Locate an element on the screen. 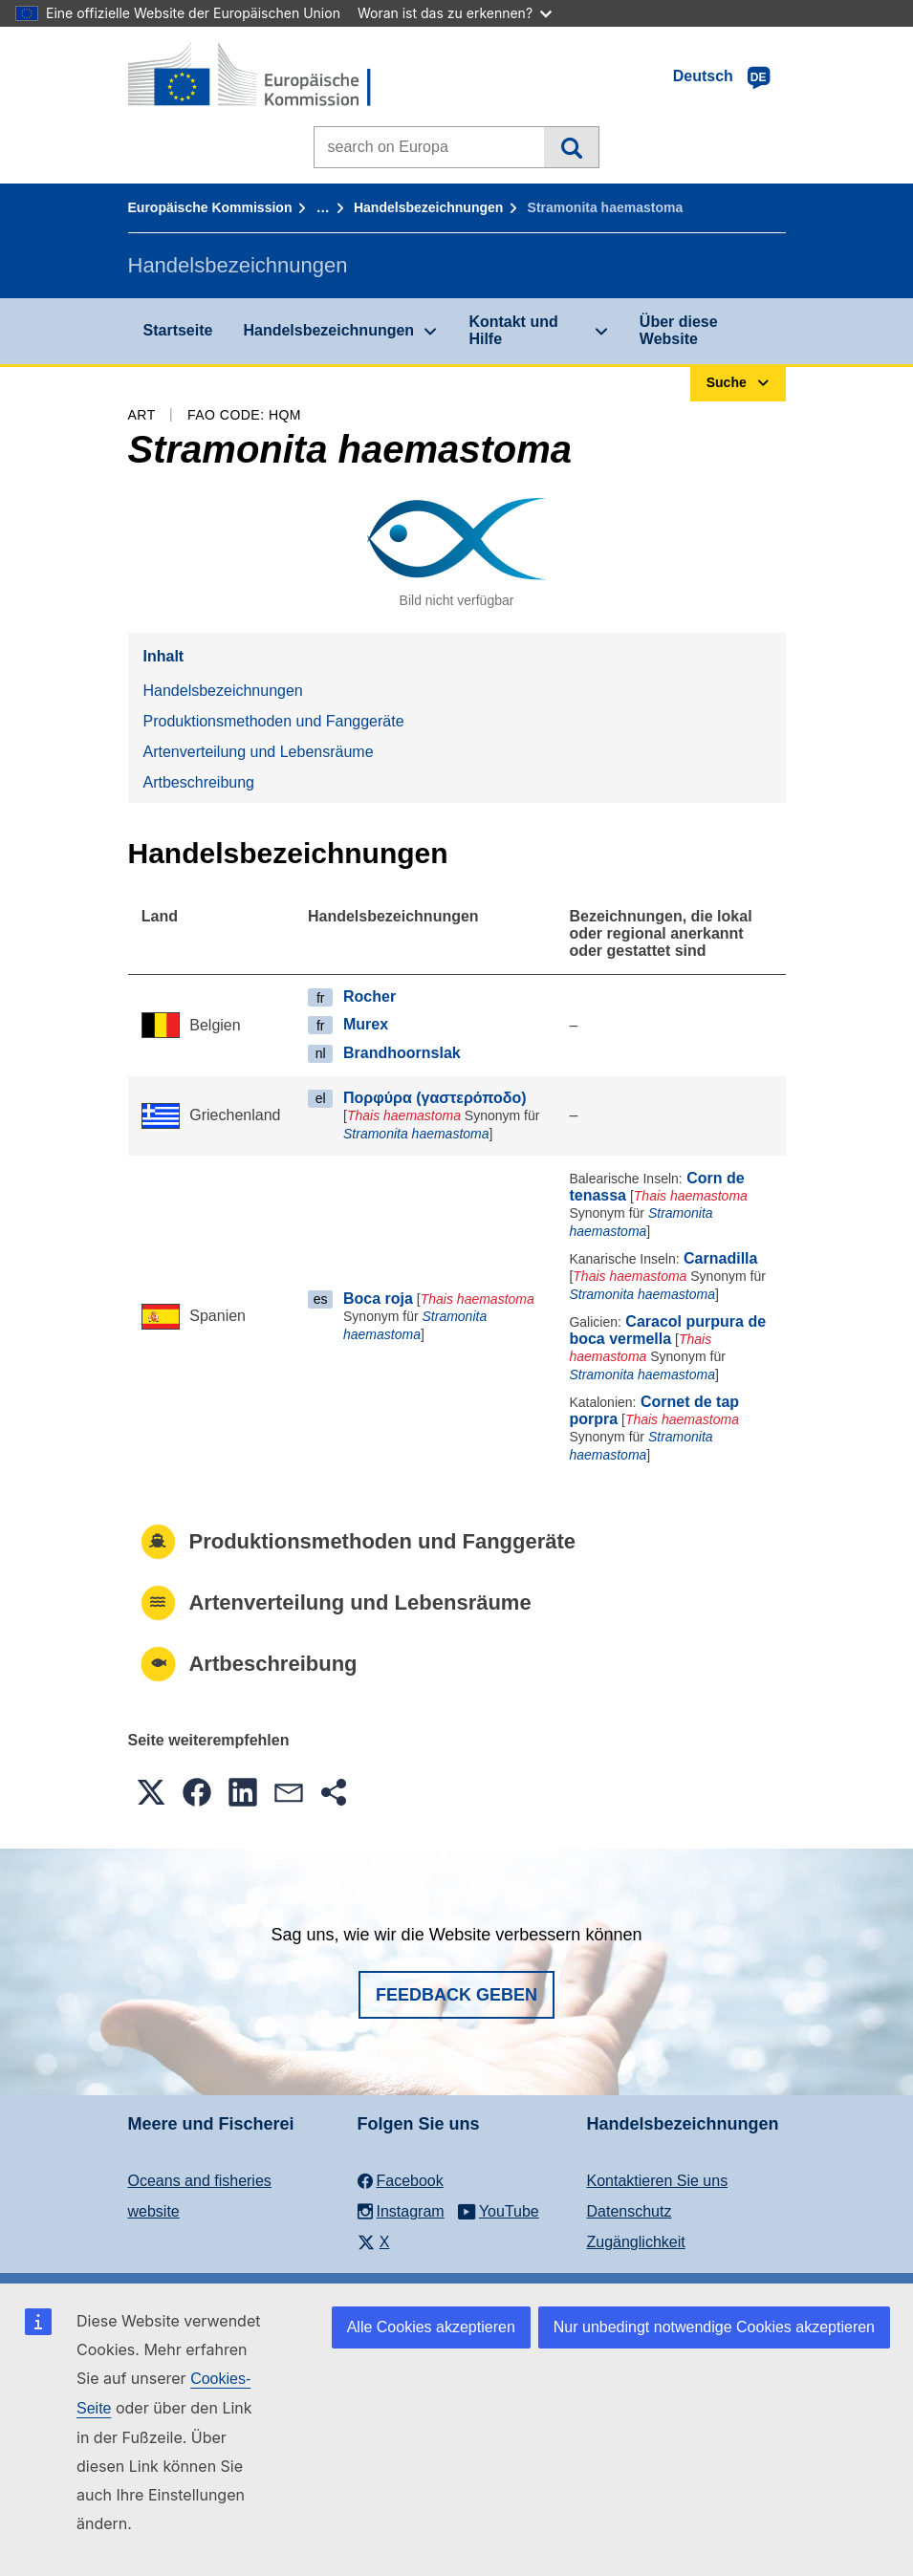 The width and height of the screenshot is (913, 2576). Über diese Website is located at coordinates (679, 330).